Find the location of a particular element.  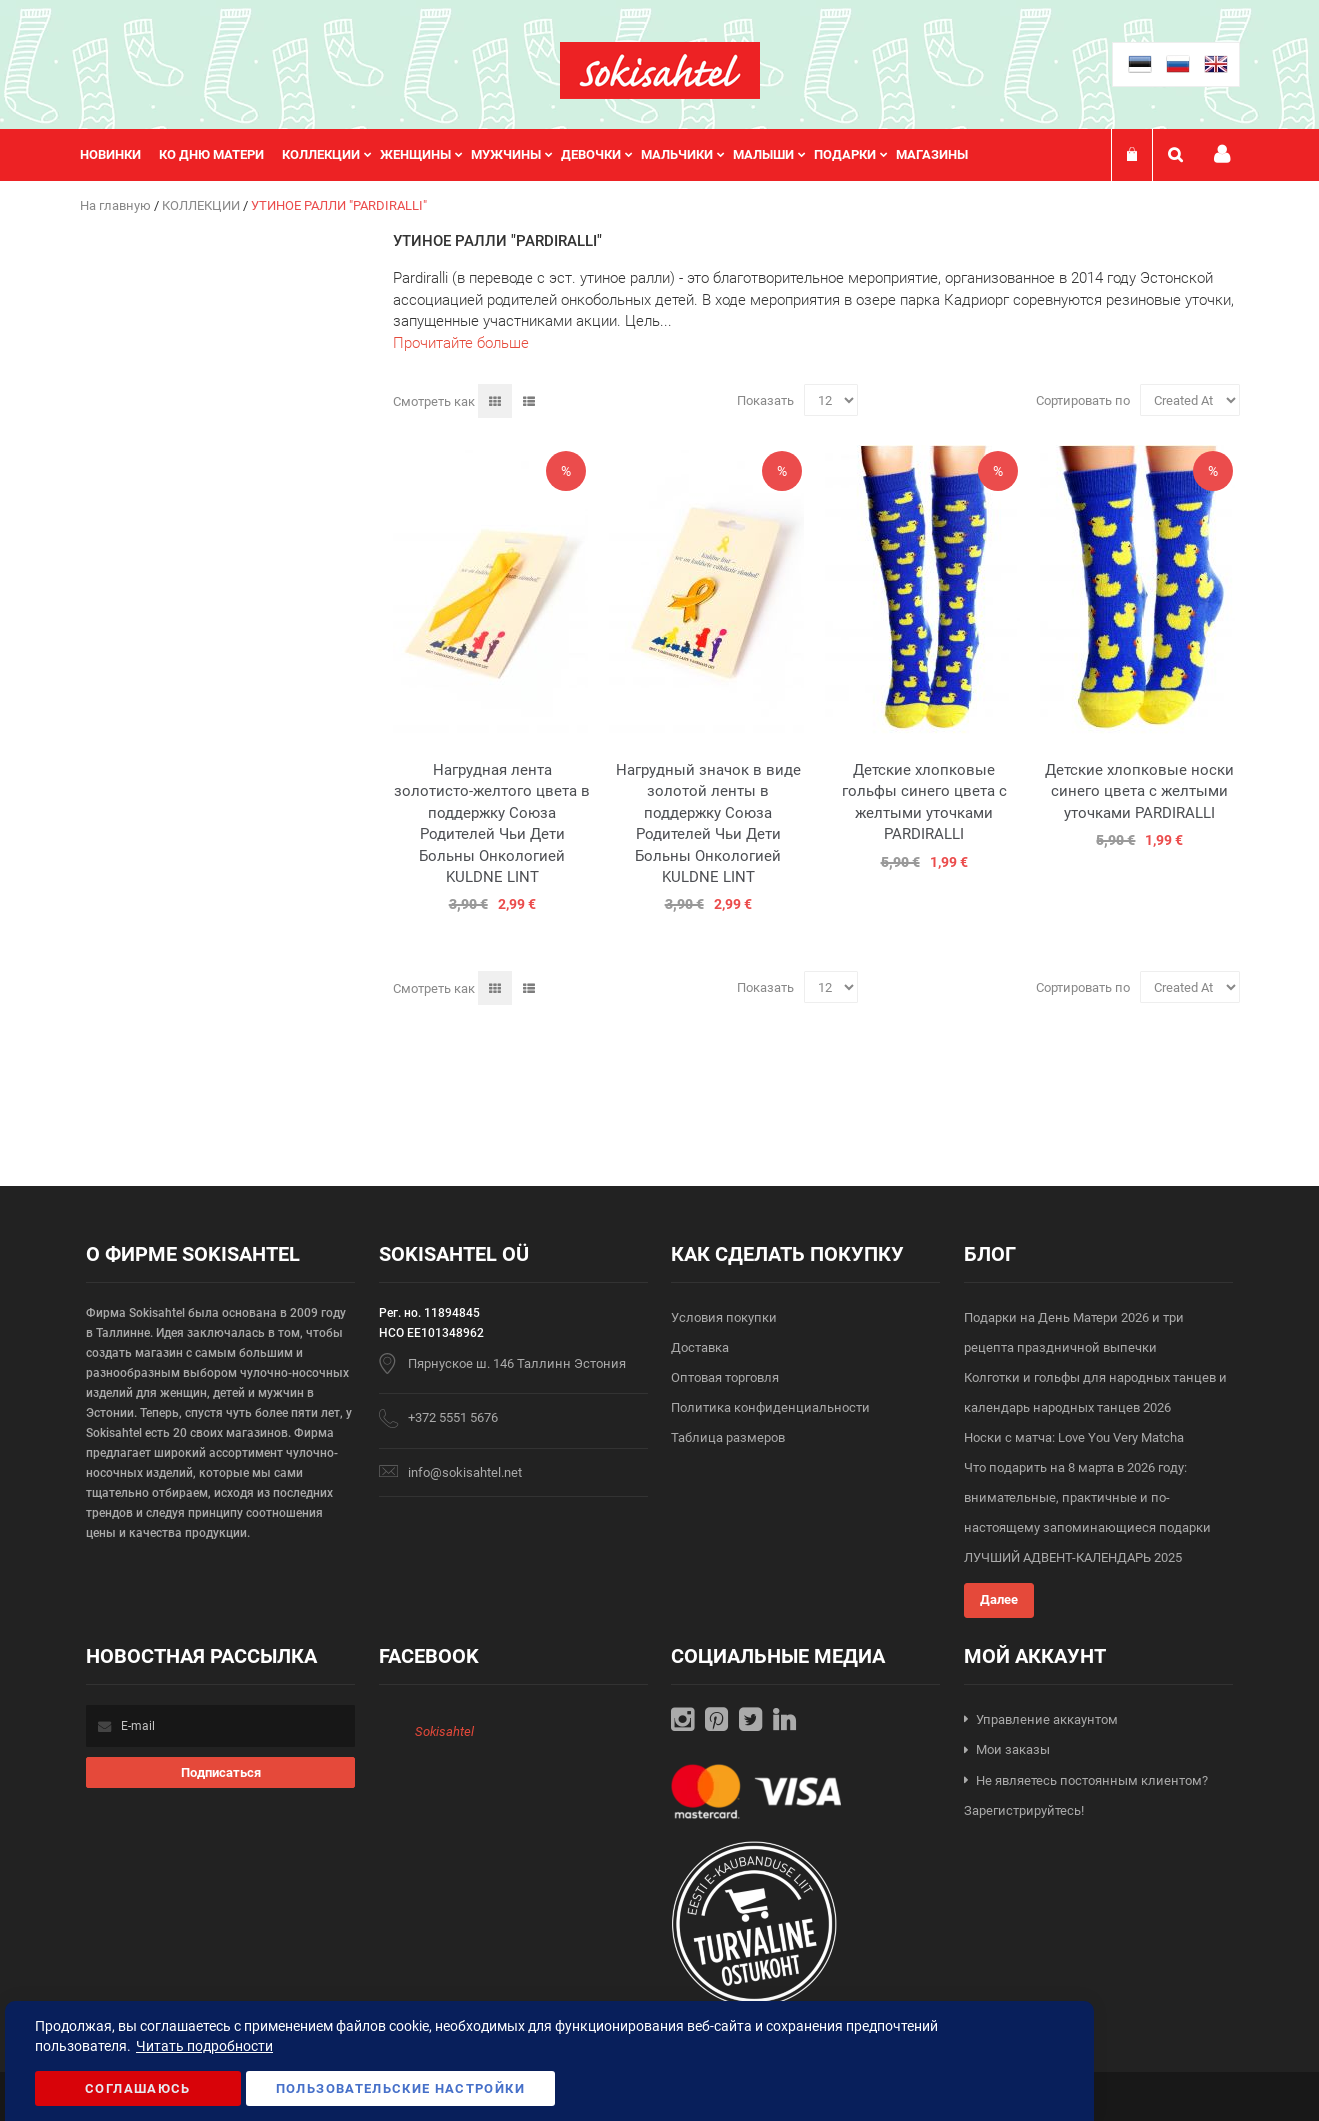

Оптовая торговля is located at coordinates (725, 1377).